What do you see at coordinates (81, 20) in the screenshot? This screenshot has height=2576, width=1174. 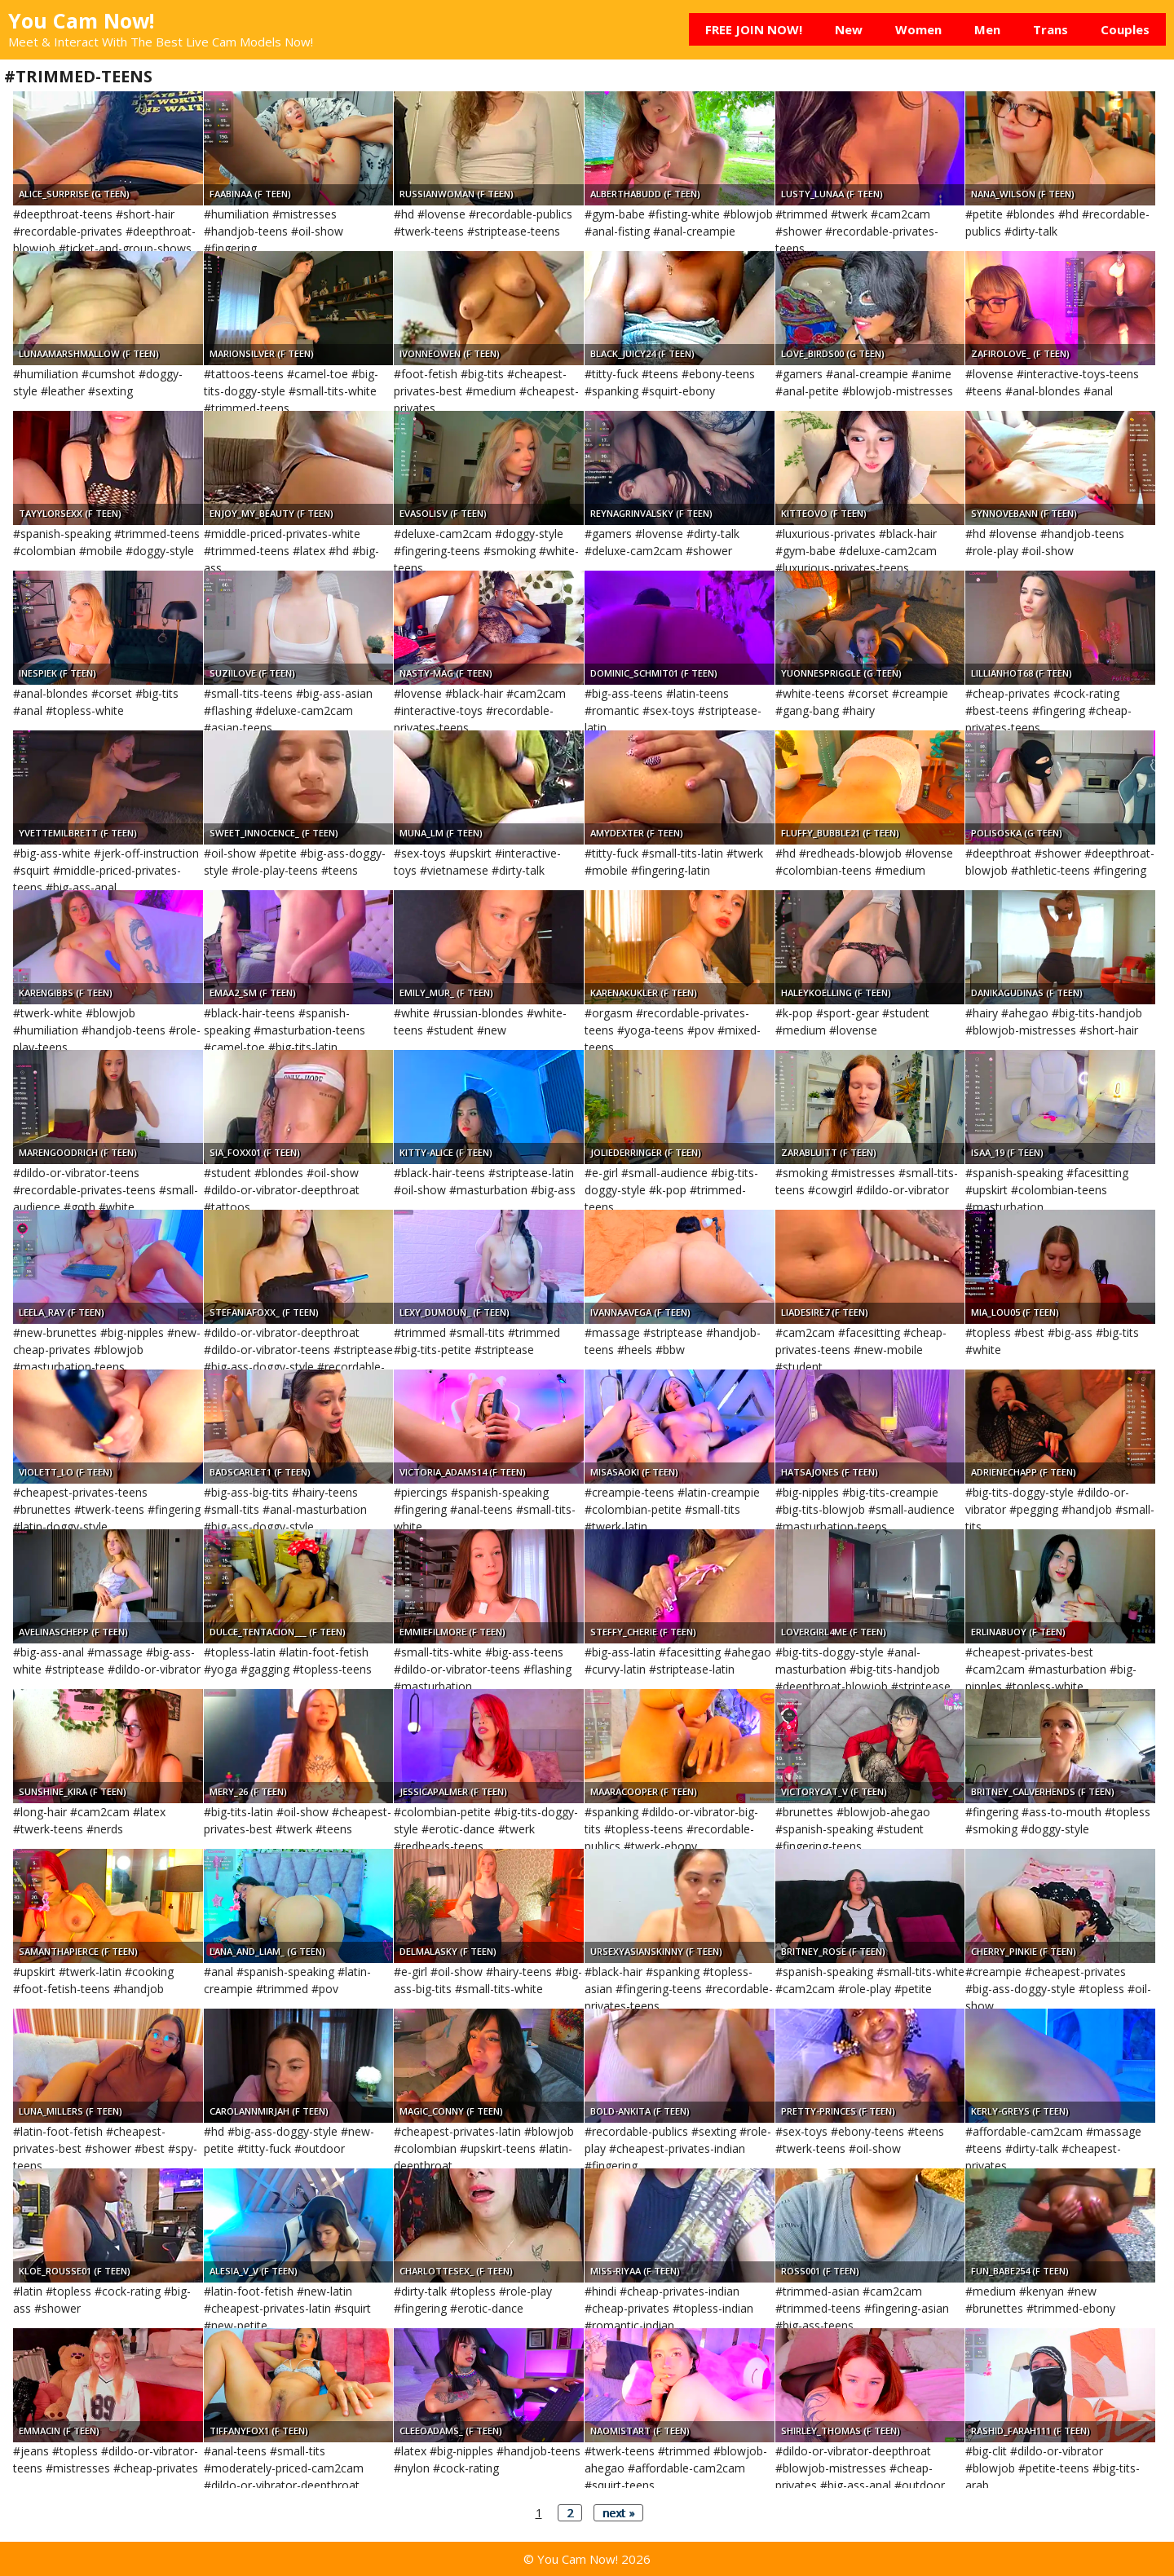 I see `You Cam Now!` at bounding box center [81, 20].